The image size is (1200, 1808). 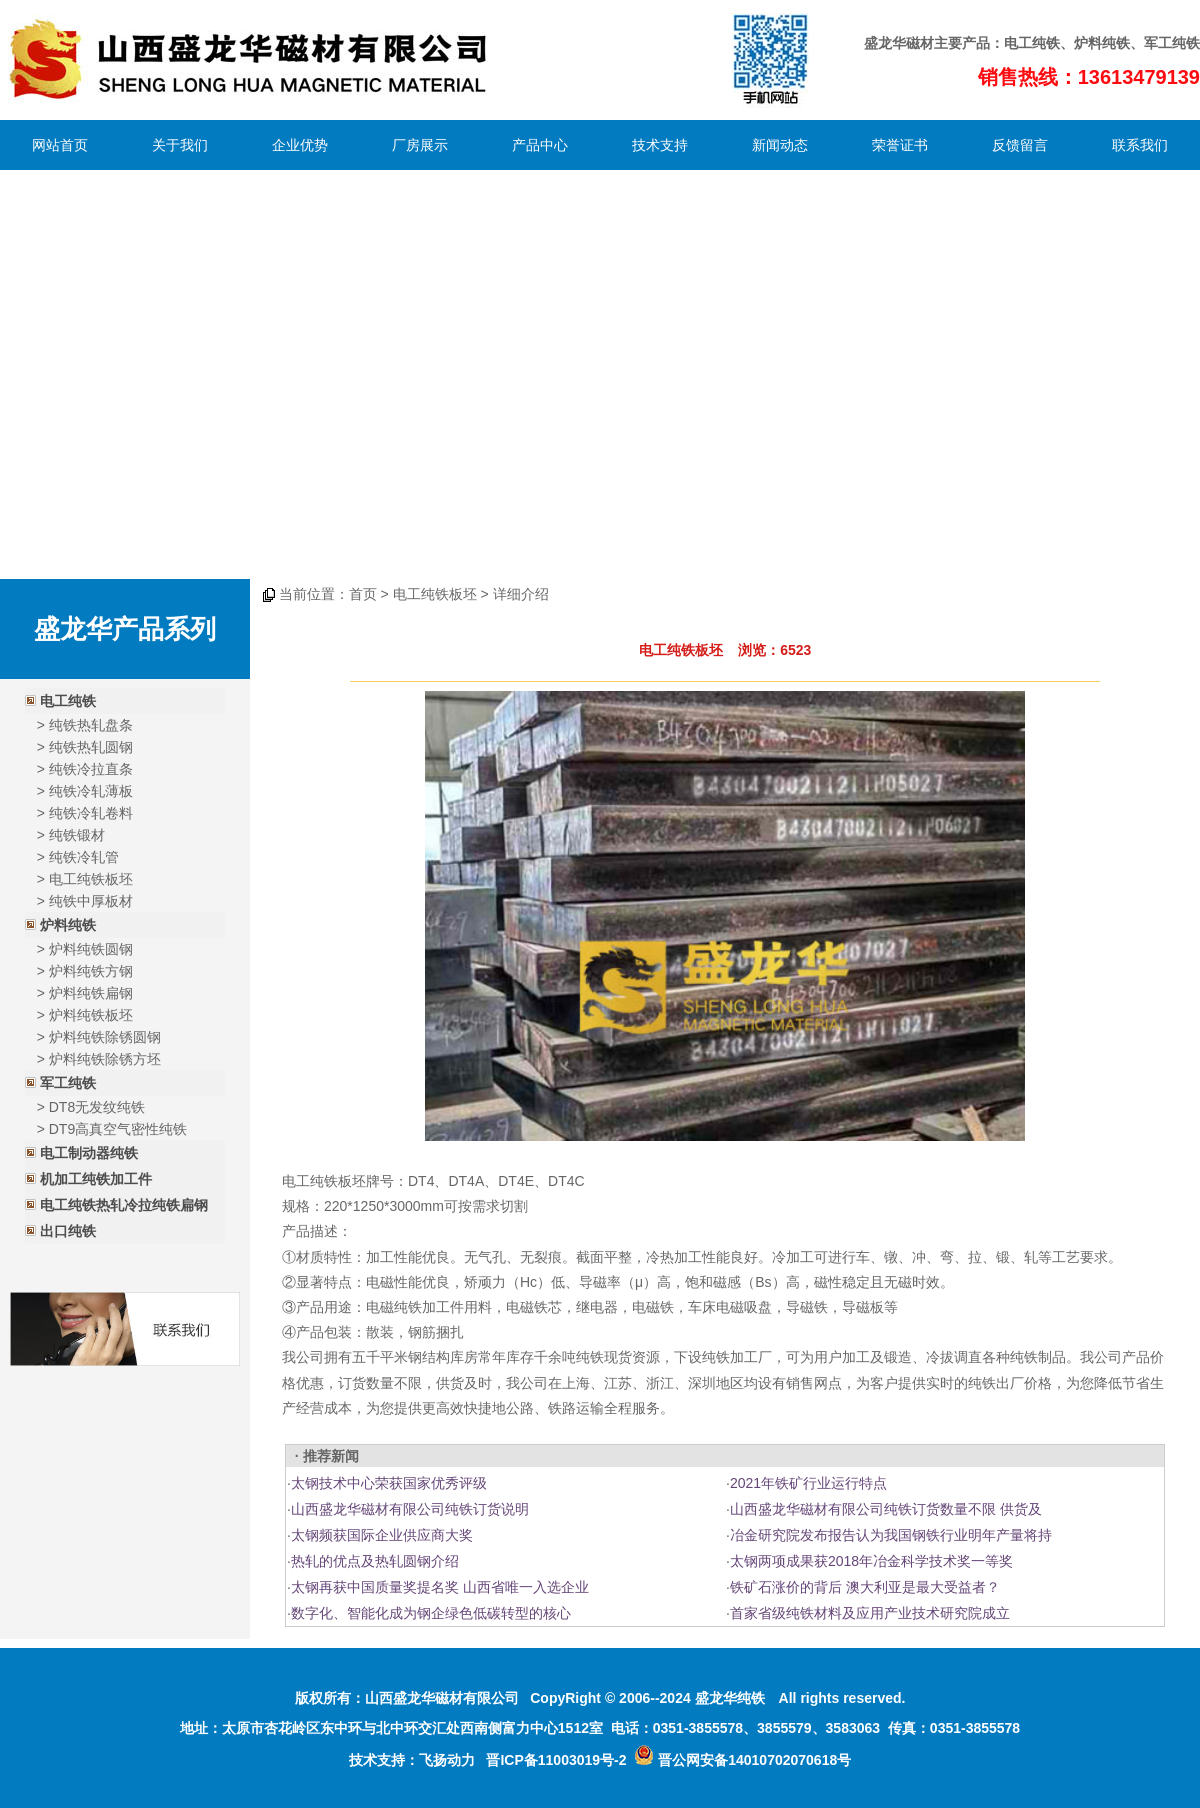 What do you see at coordinates (780, 145) in the screenshot?
I see `新闻动态` at bounding box center [780, 145].